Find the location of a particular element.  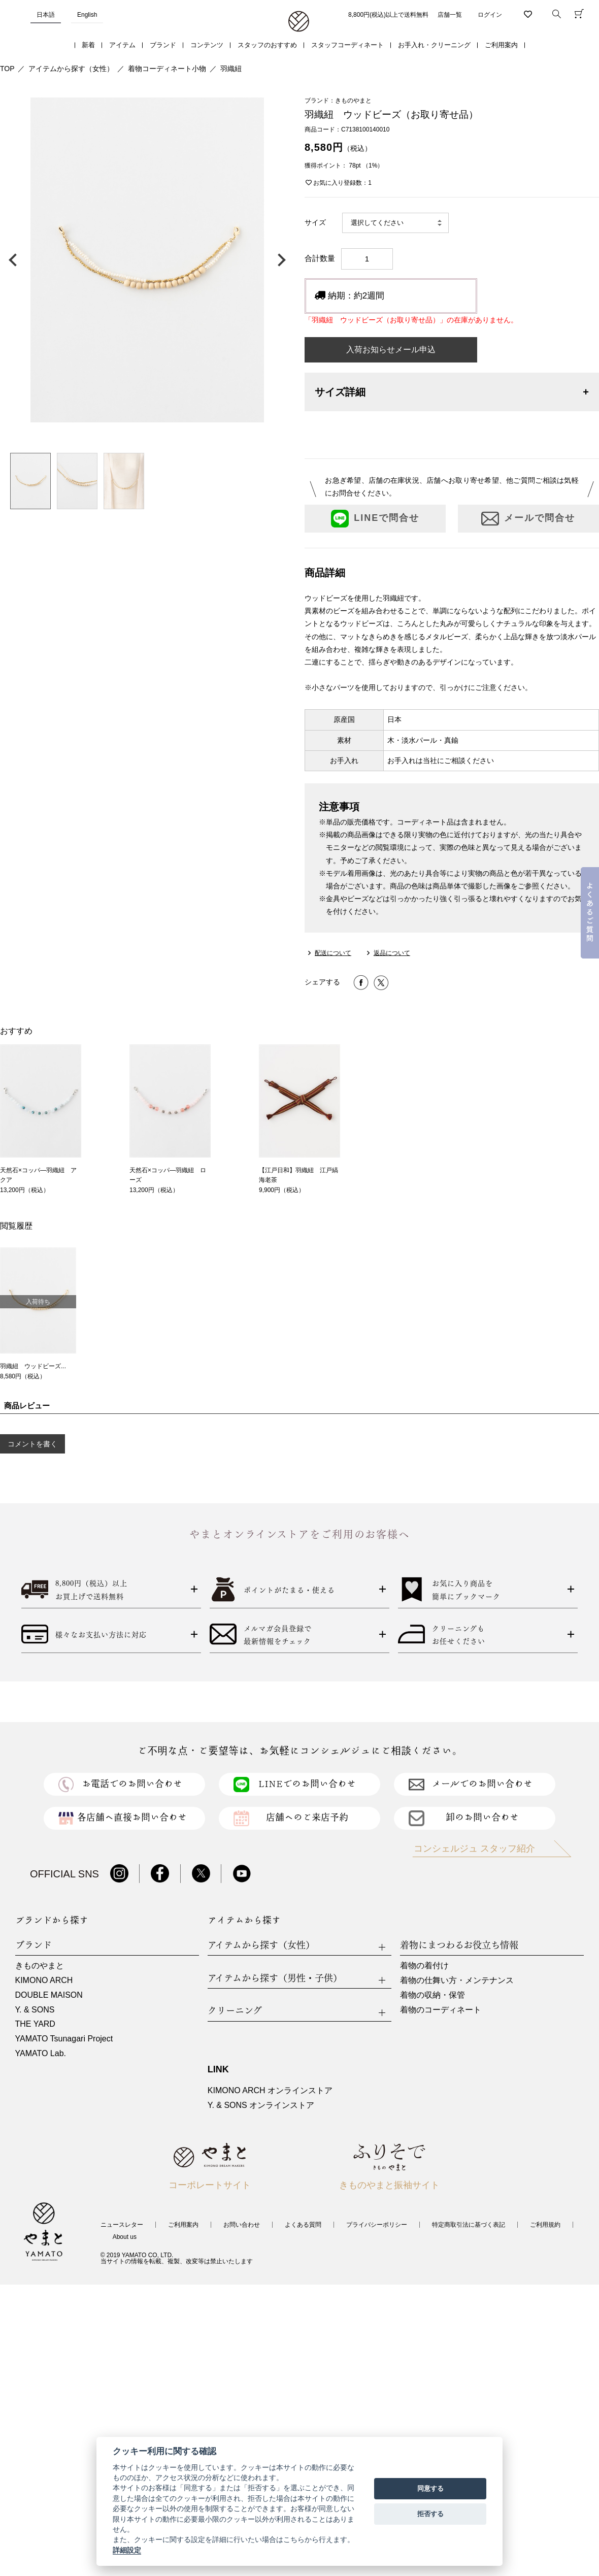

YAMATO Tsunagari Project is located at coordinates (64, 2038).